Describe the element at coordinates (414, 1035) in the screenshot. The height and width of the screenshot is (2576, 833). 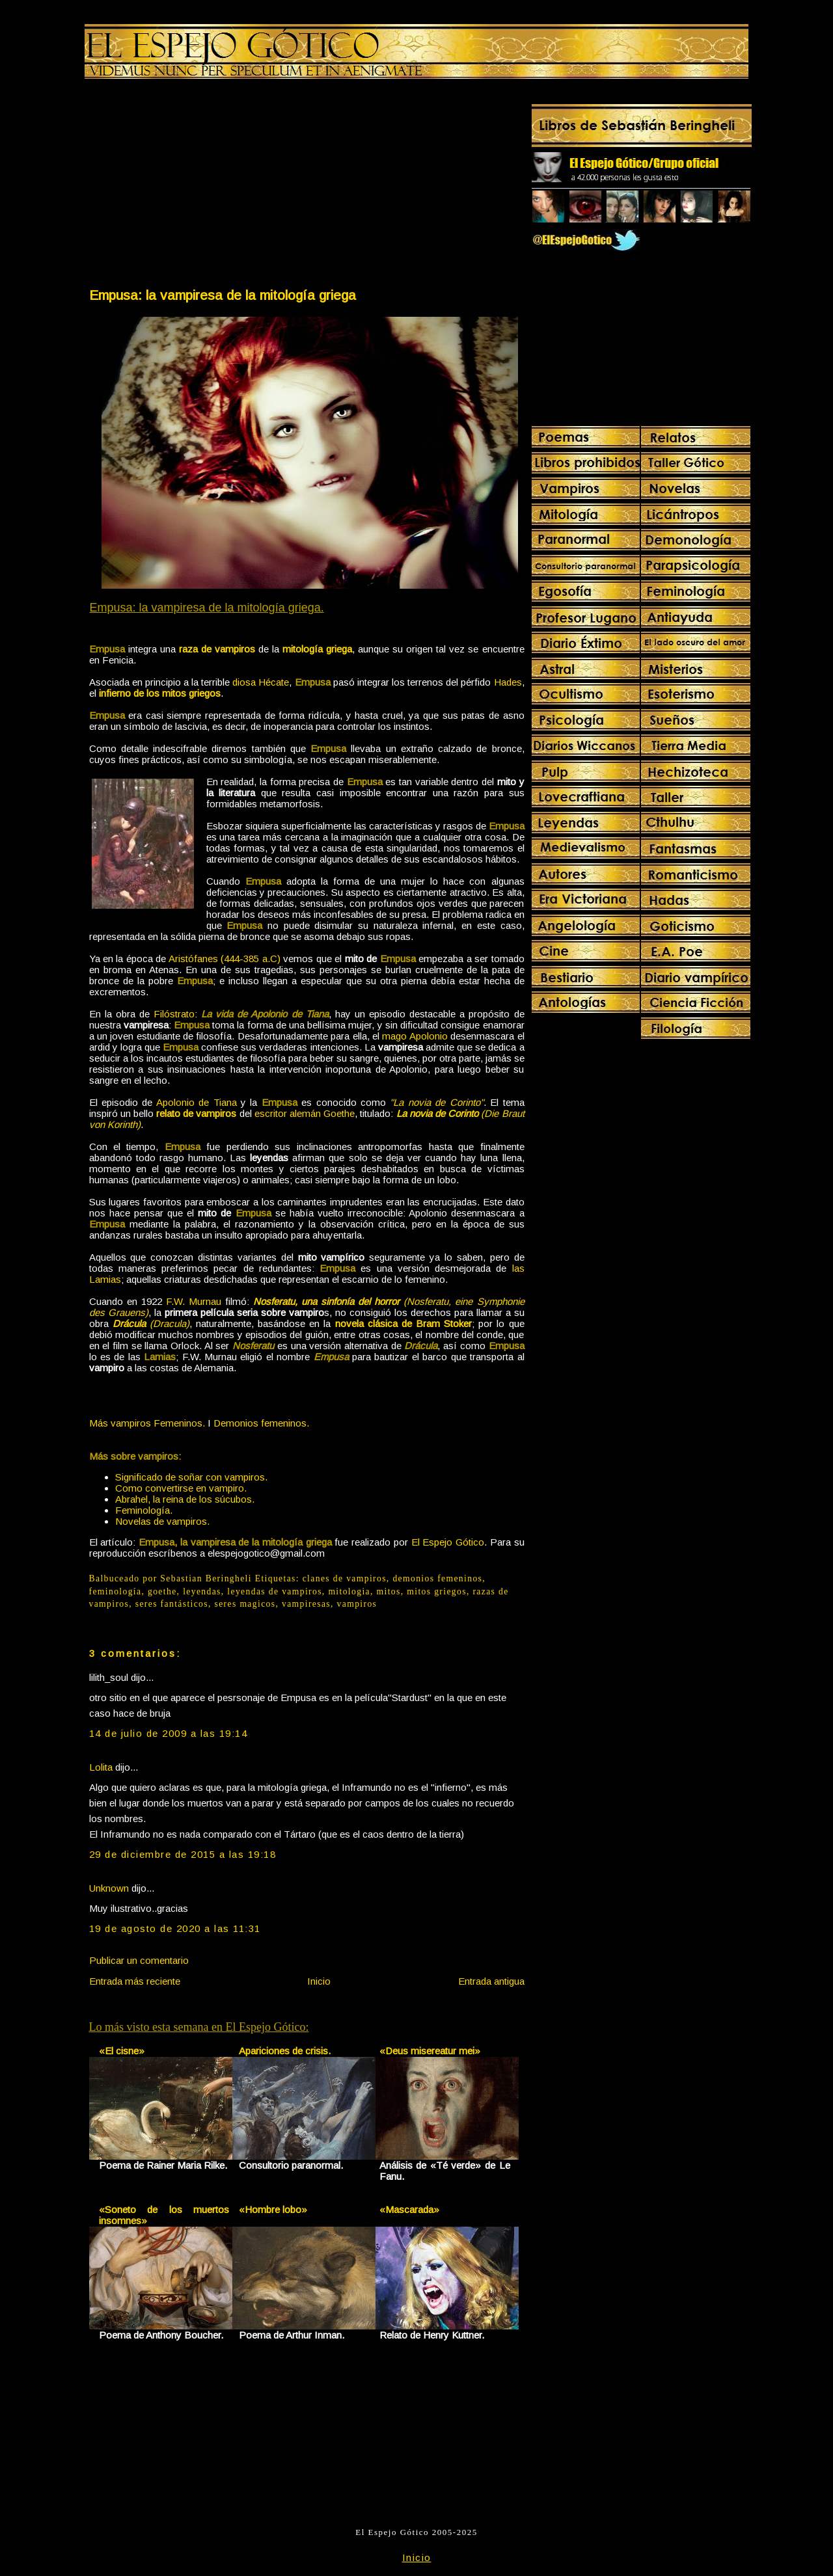
I see `mago Apolonio` at that location.